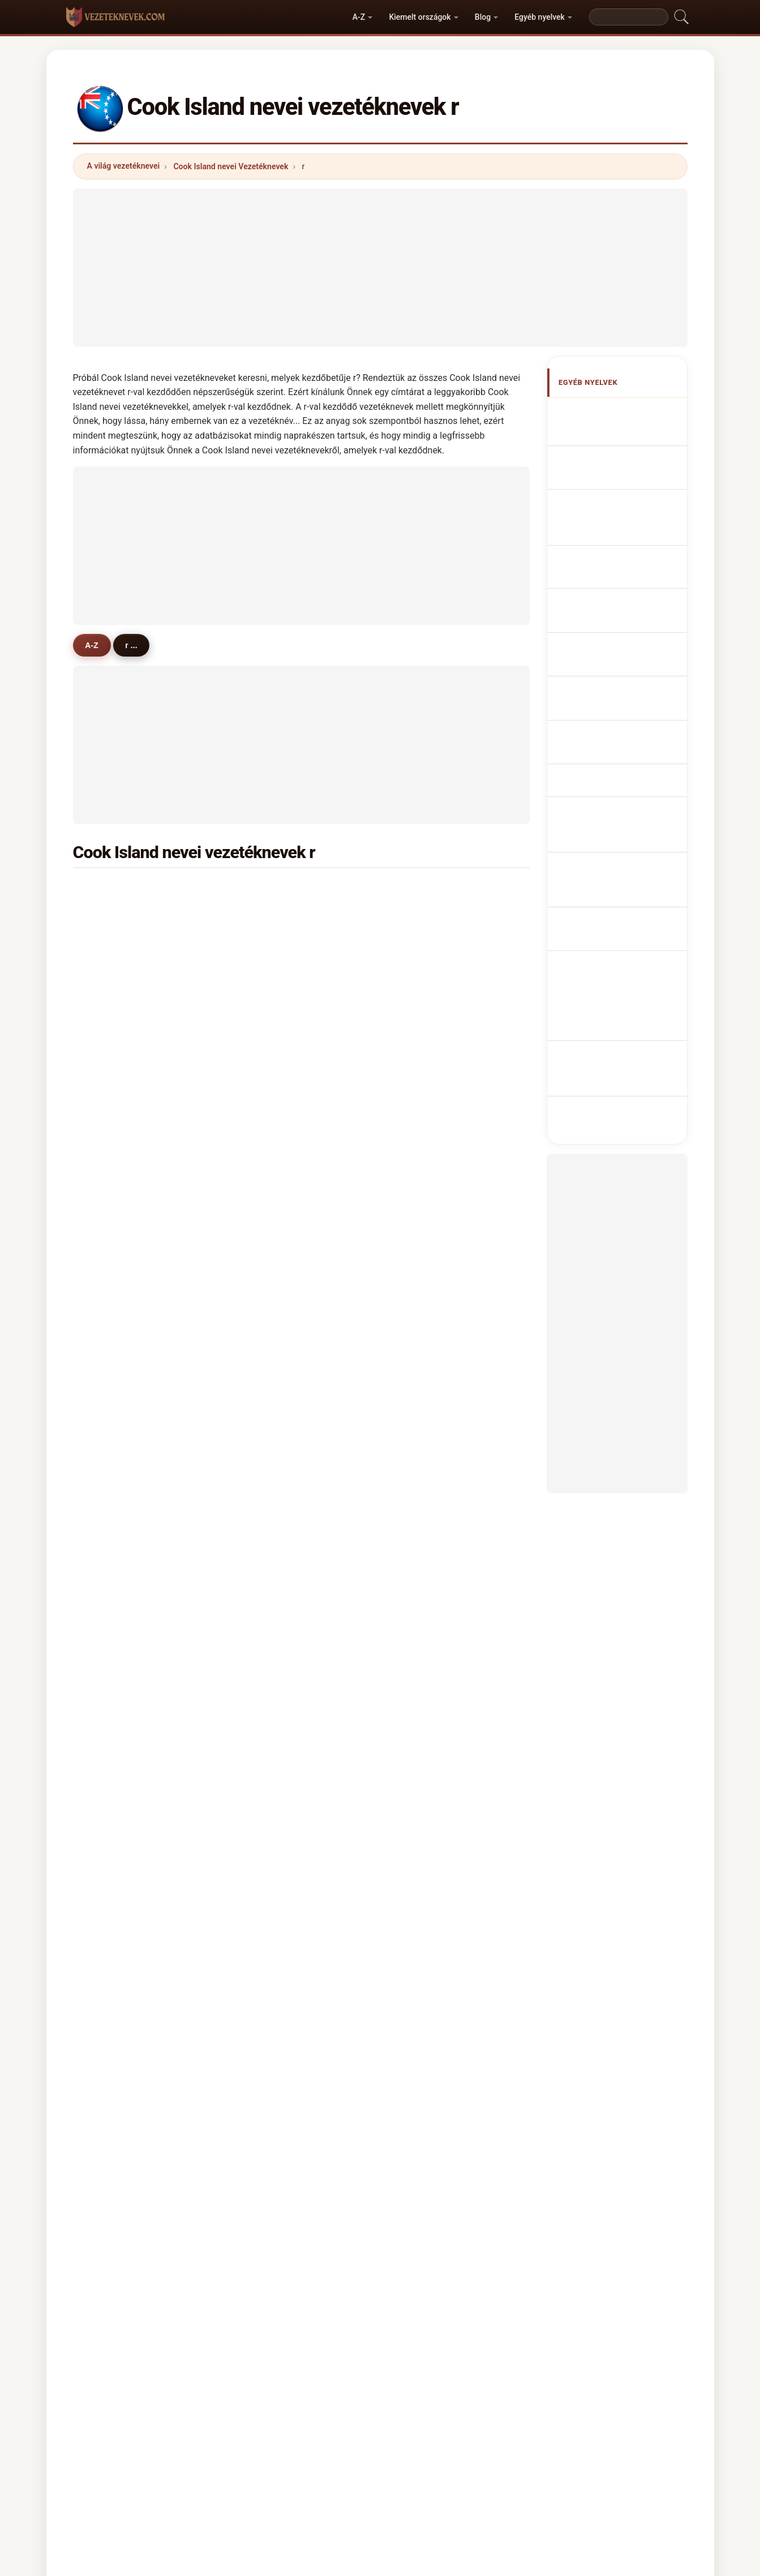  I want to click on raukete, so click(271, 1330).